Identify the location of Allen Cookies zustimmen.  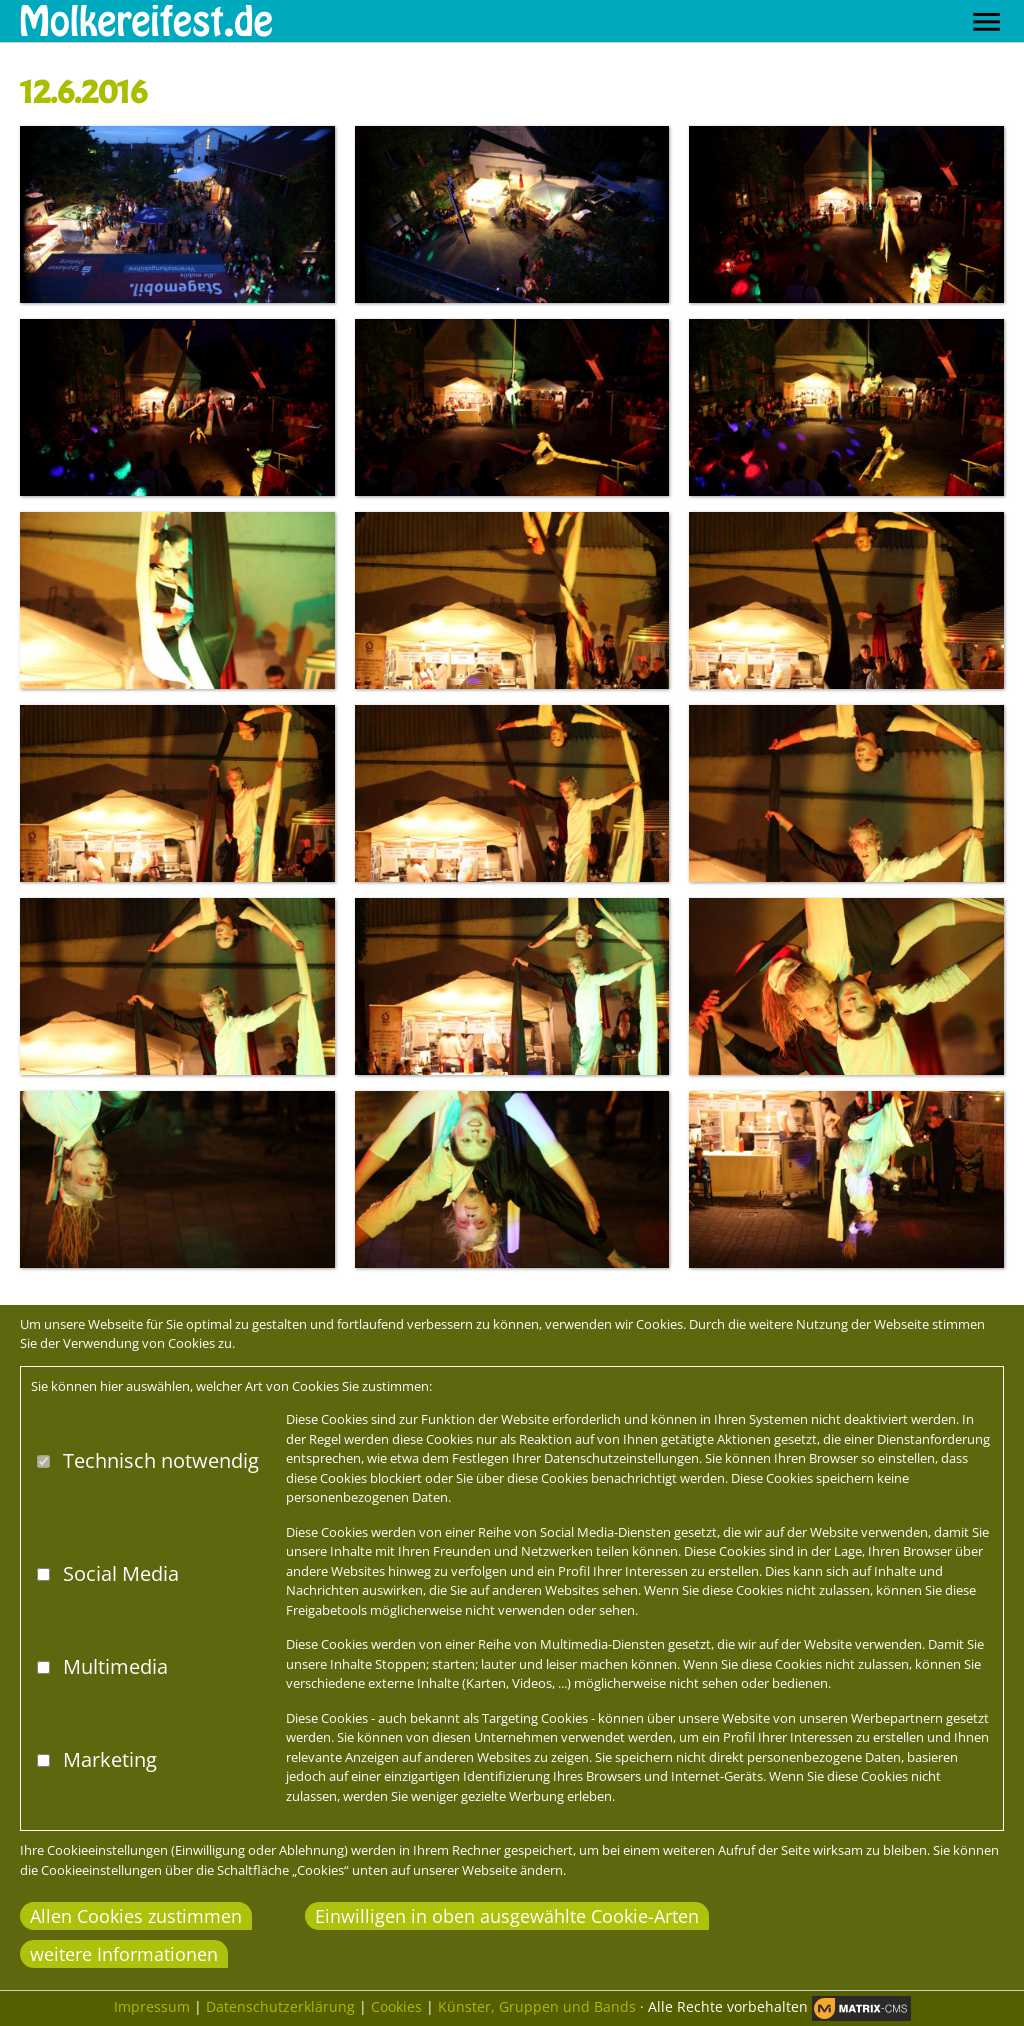
(136, 1916).